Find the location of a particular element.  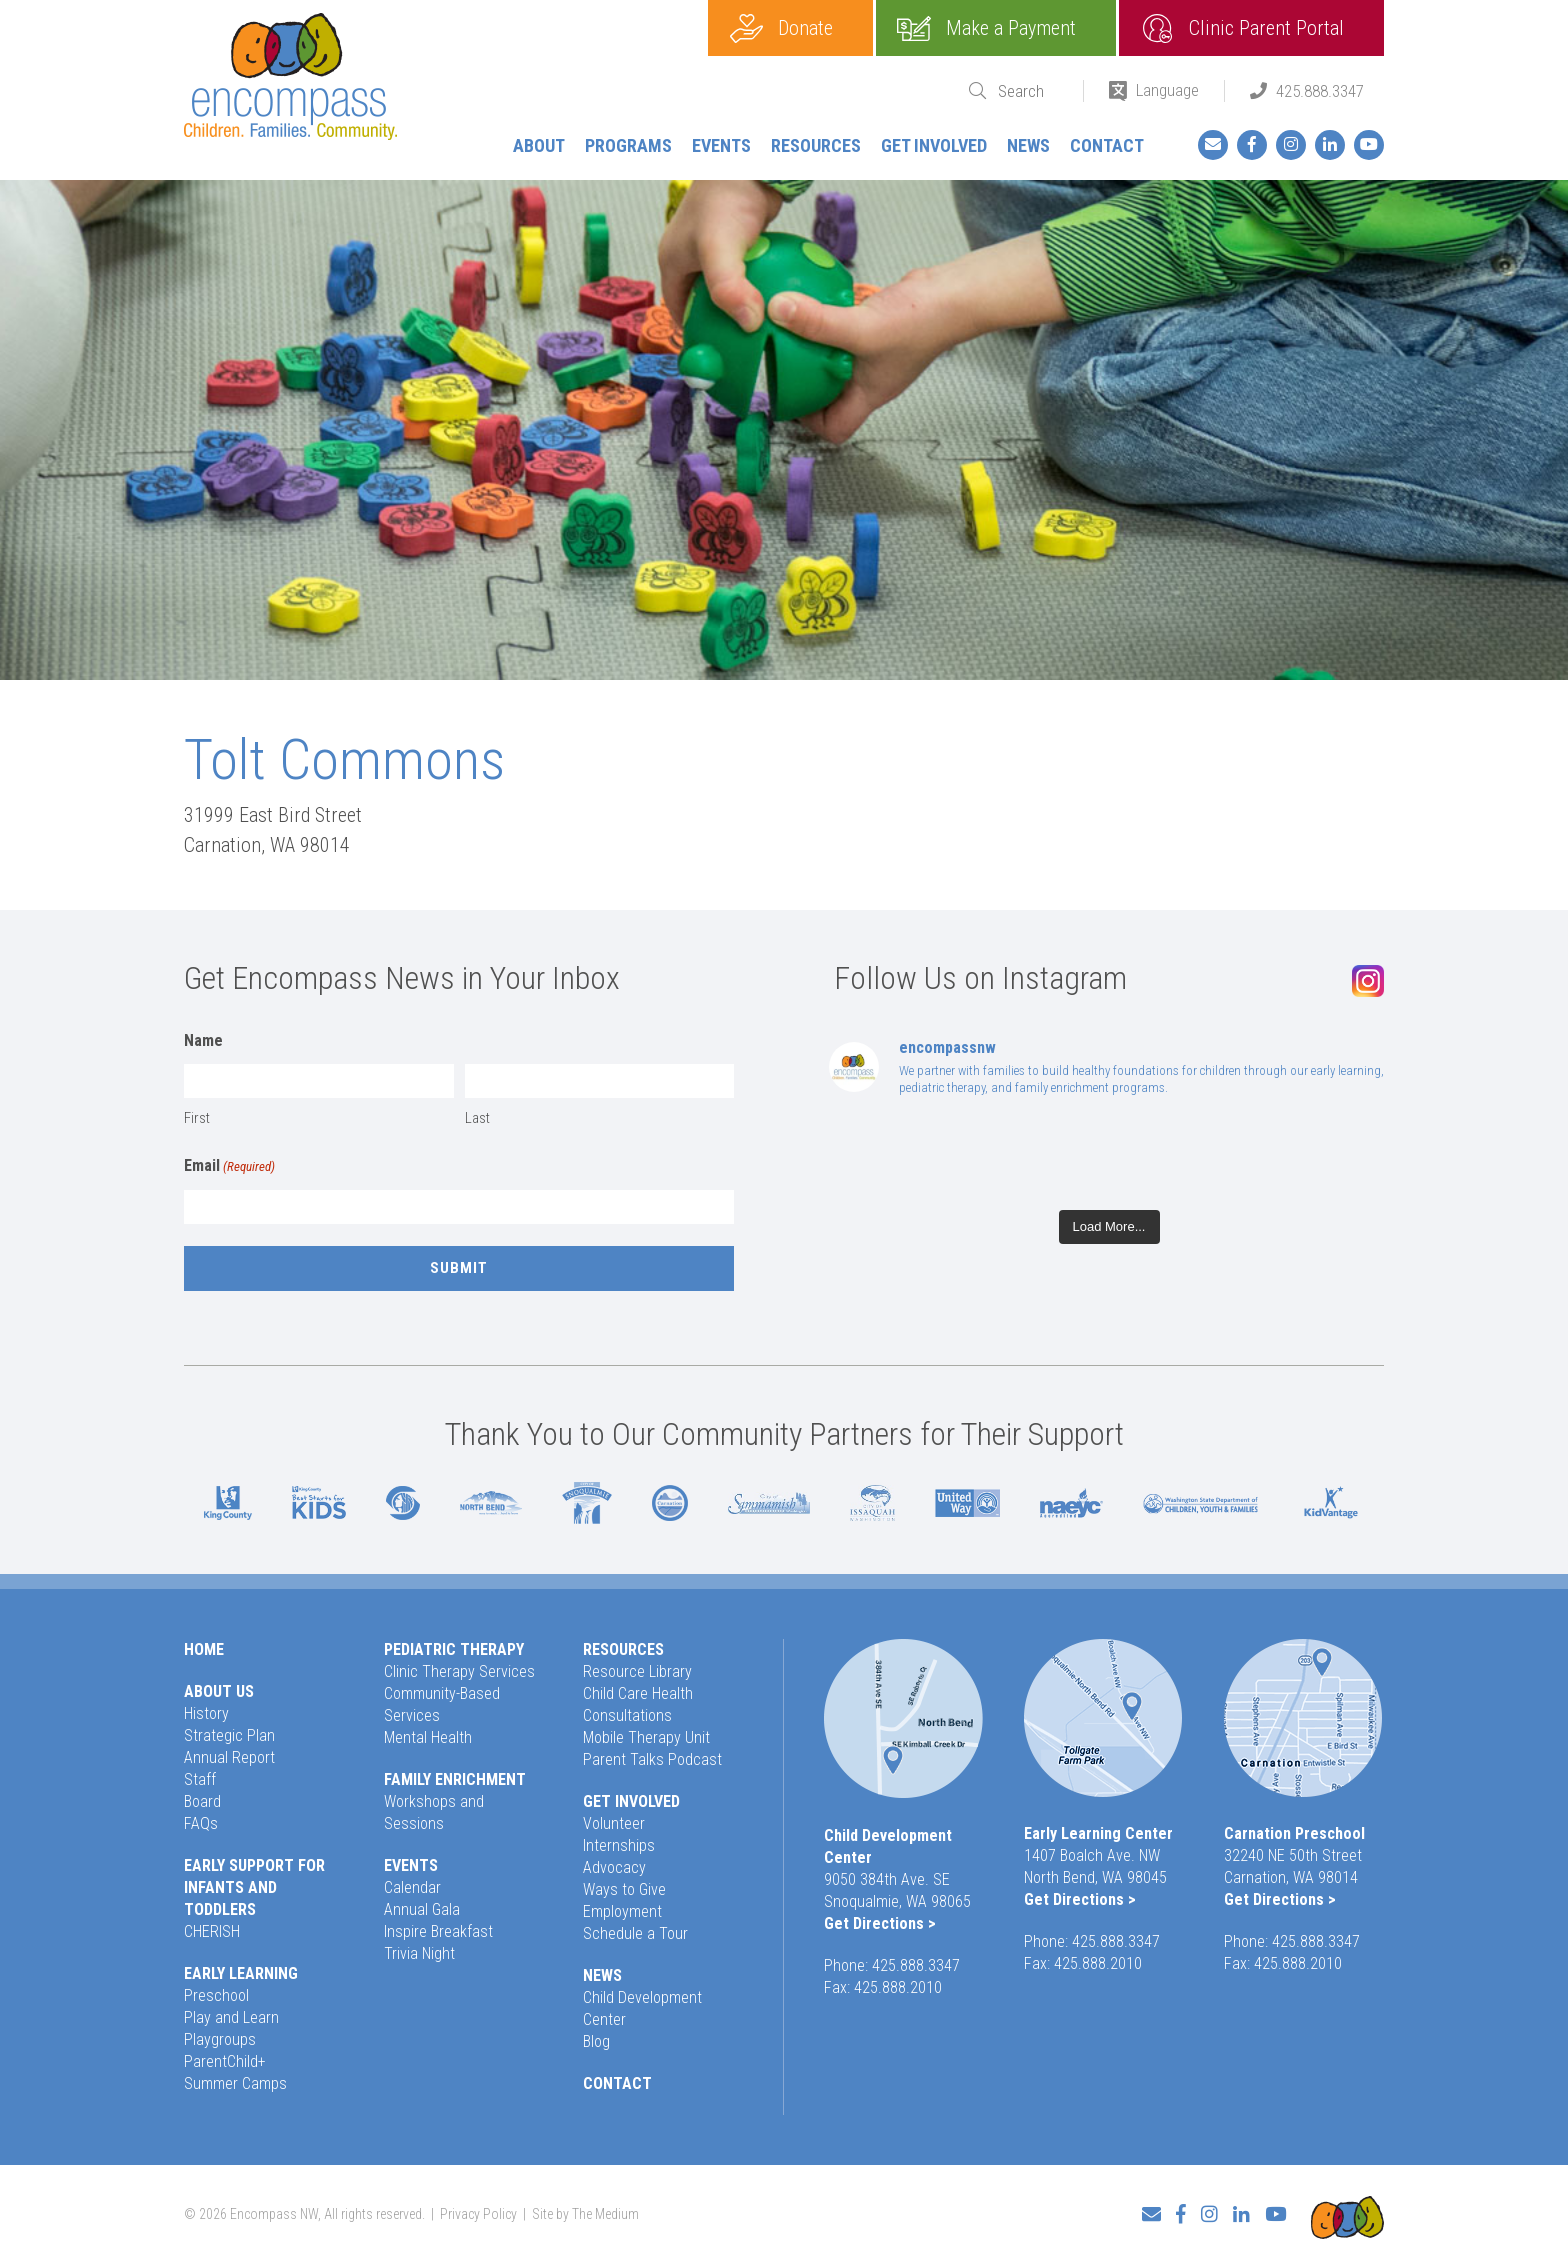

History is located at coordinates (206, 1713).